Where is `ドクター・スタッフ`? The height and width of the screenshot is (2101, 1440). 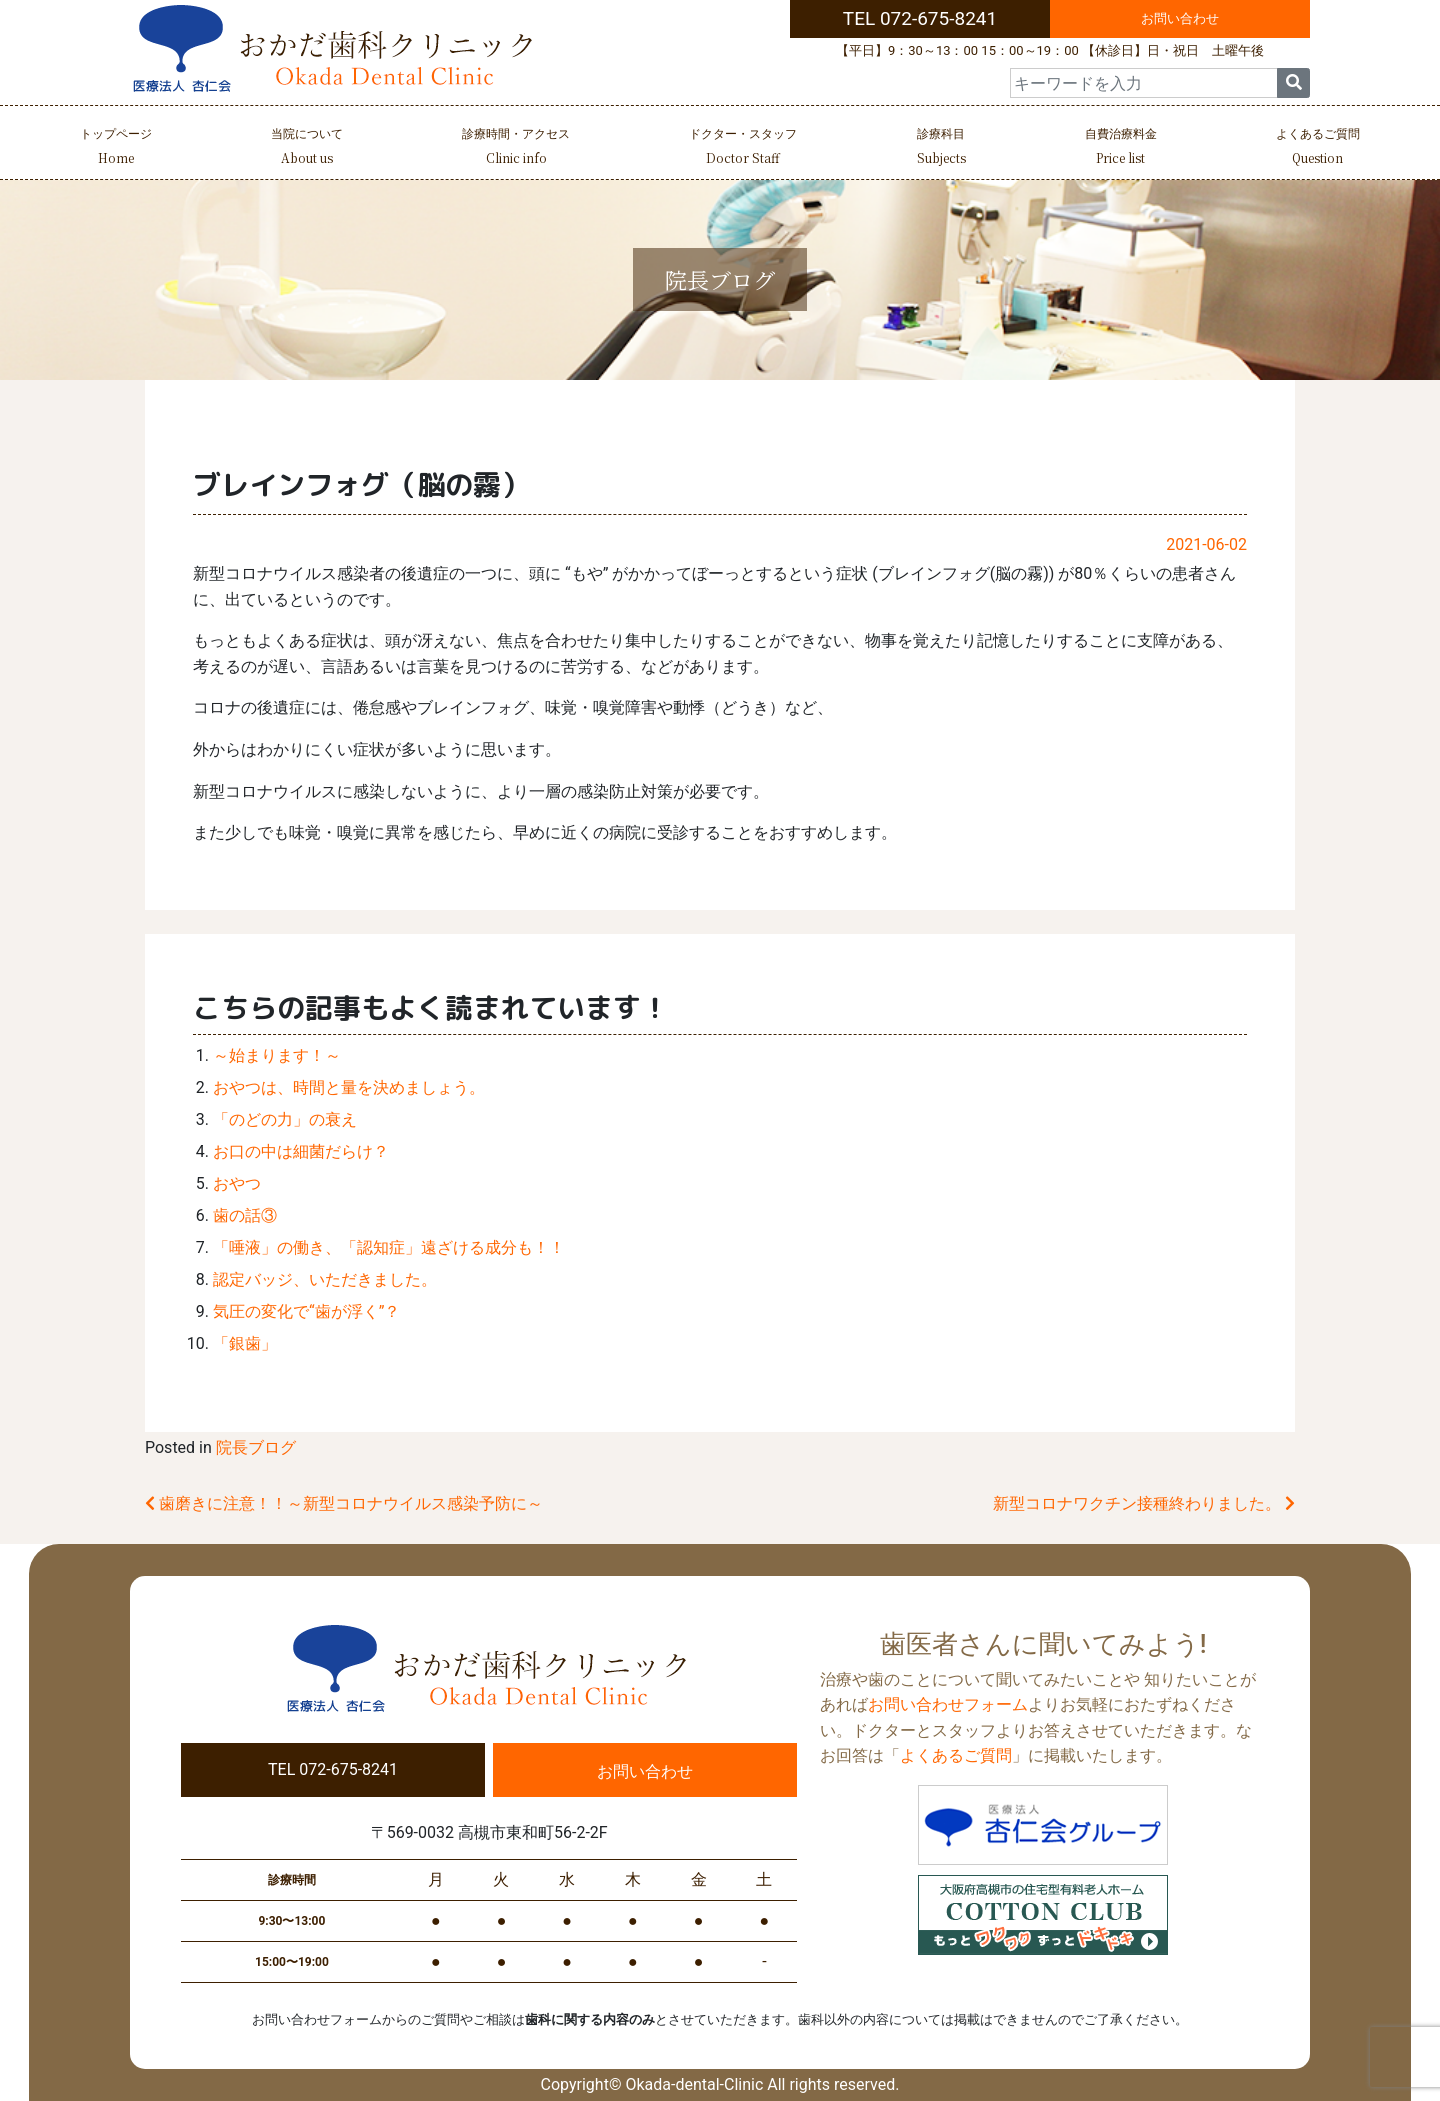
ドクター・スタッフ is located at coordinates (743, 148).